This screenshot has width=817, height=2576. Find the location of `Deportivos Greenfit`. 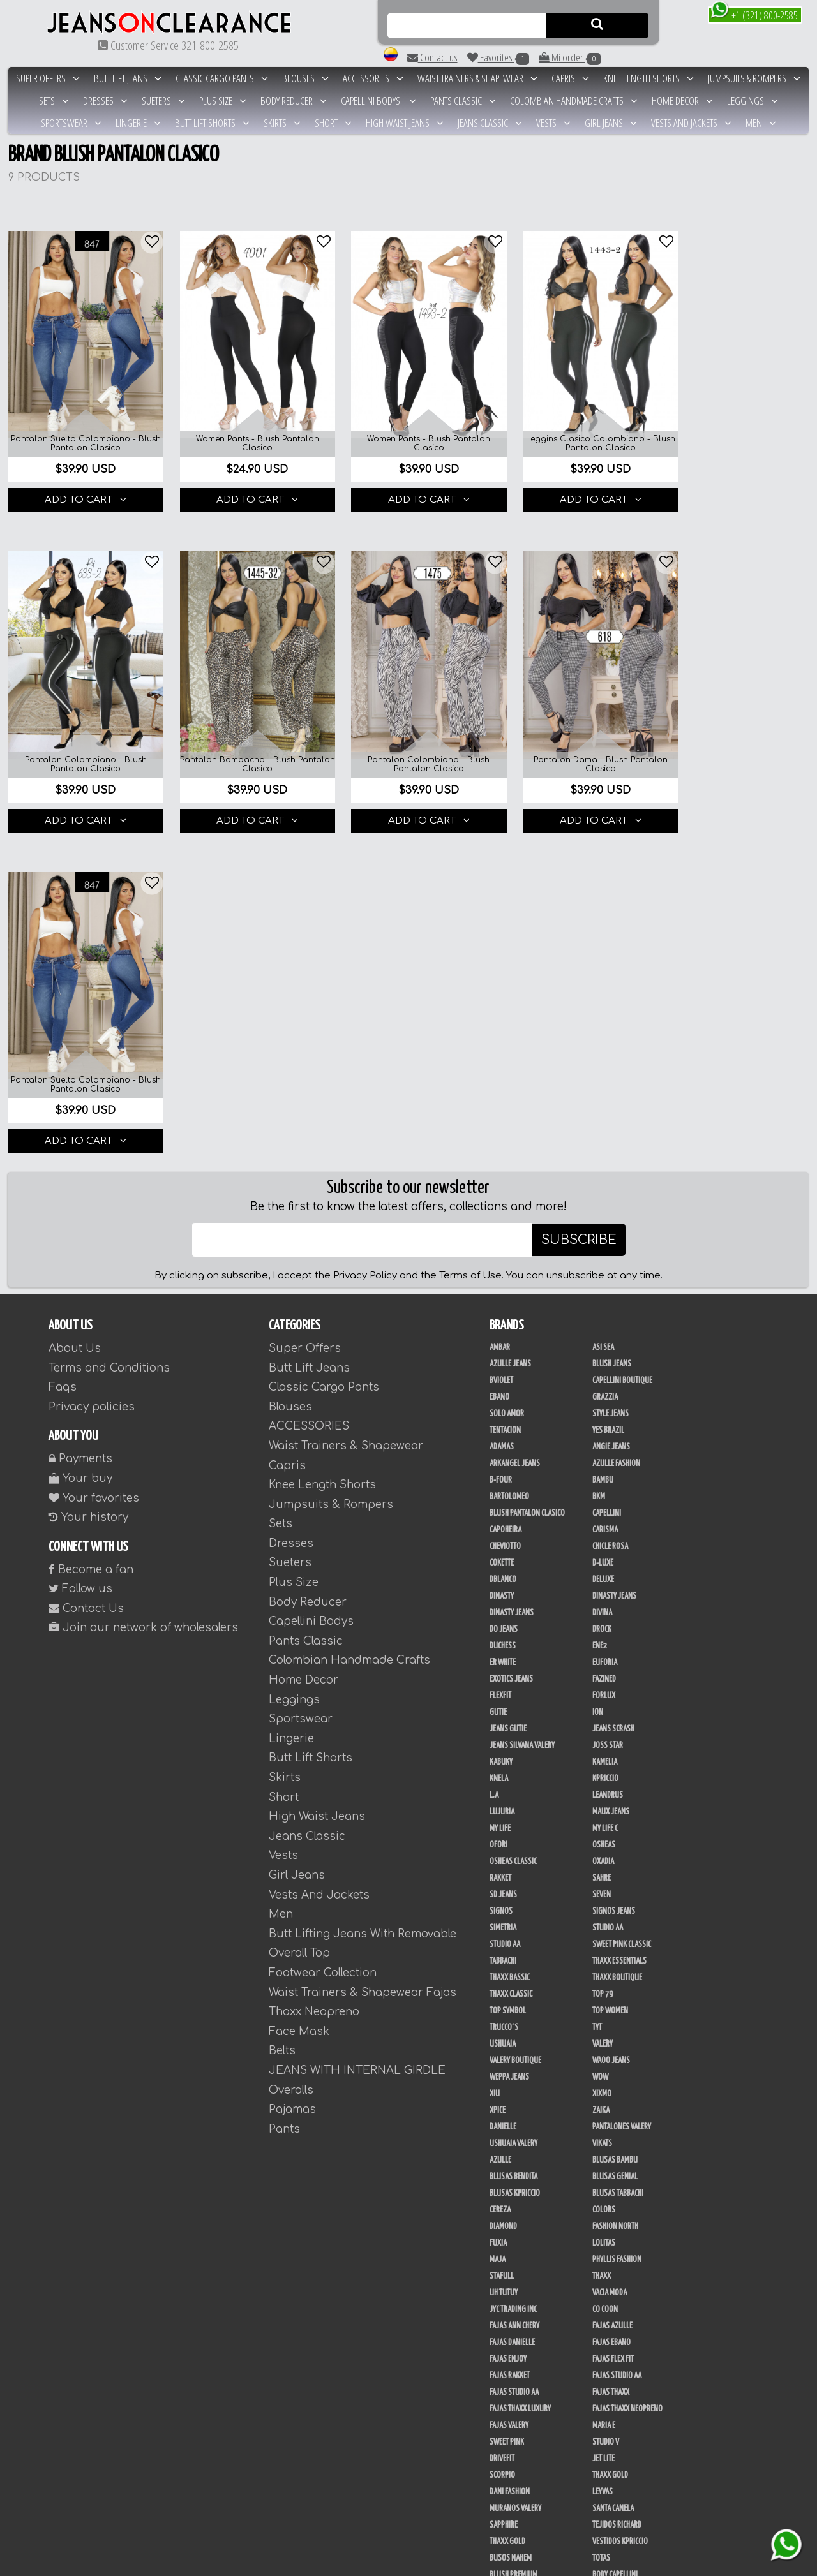

Deportivos Greenfit is located at coordinates (624, 2348).